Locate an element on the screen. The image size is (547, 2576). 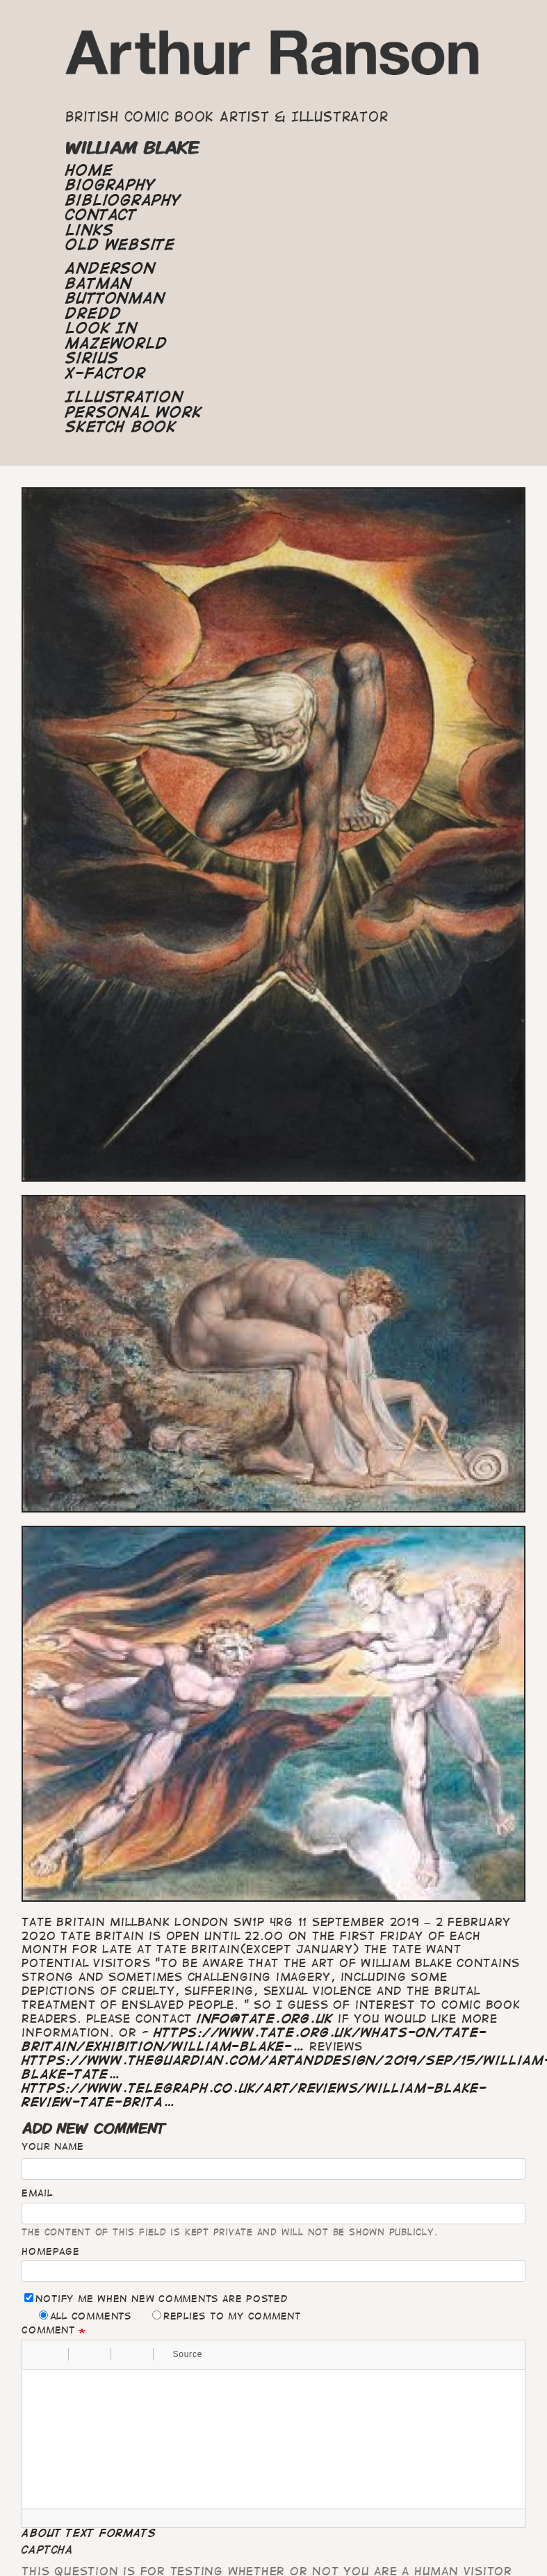
X-Factor is located at coordinates (105, 373).